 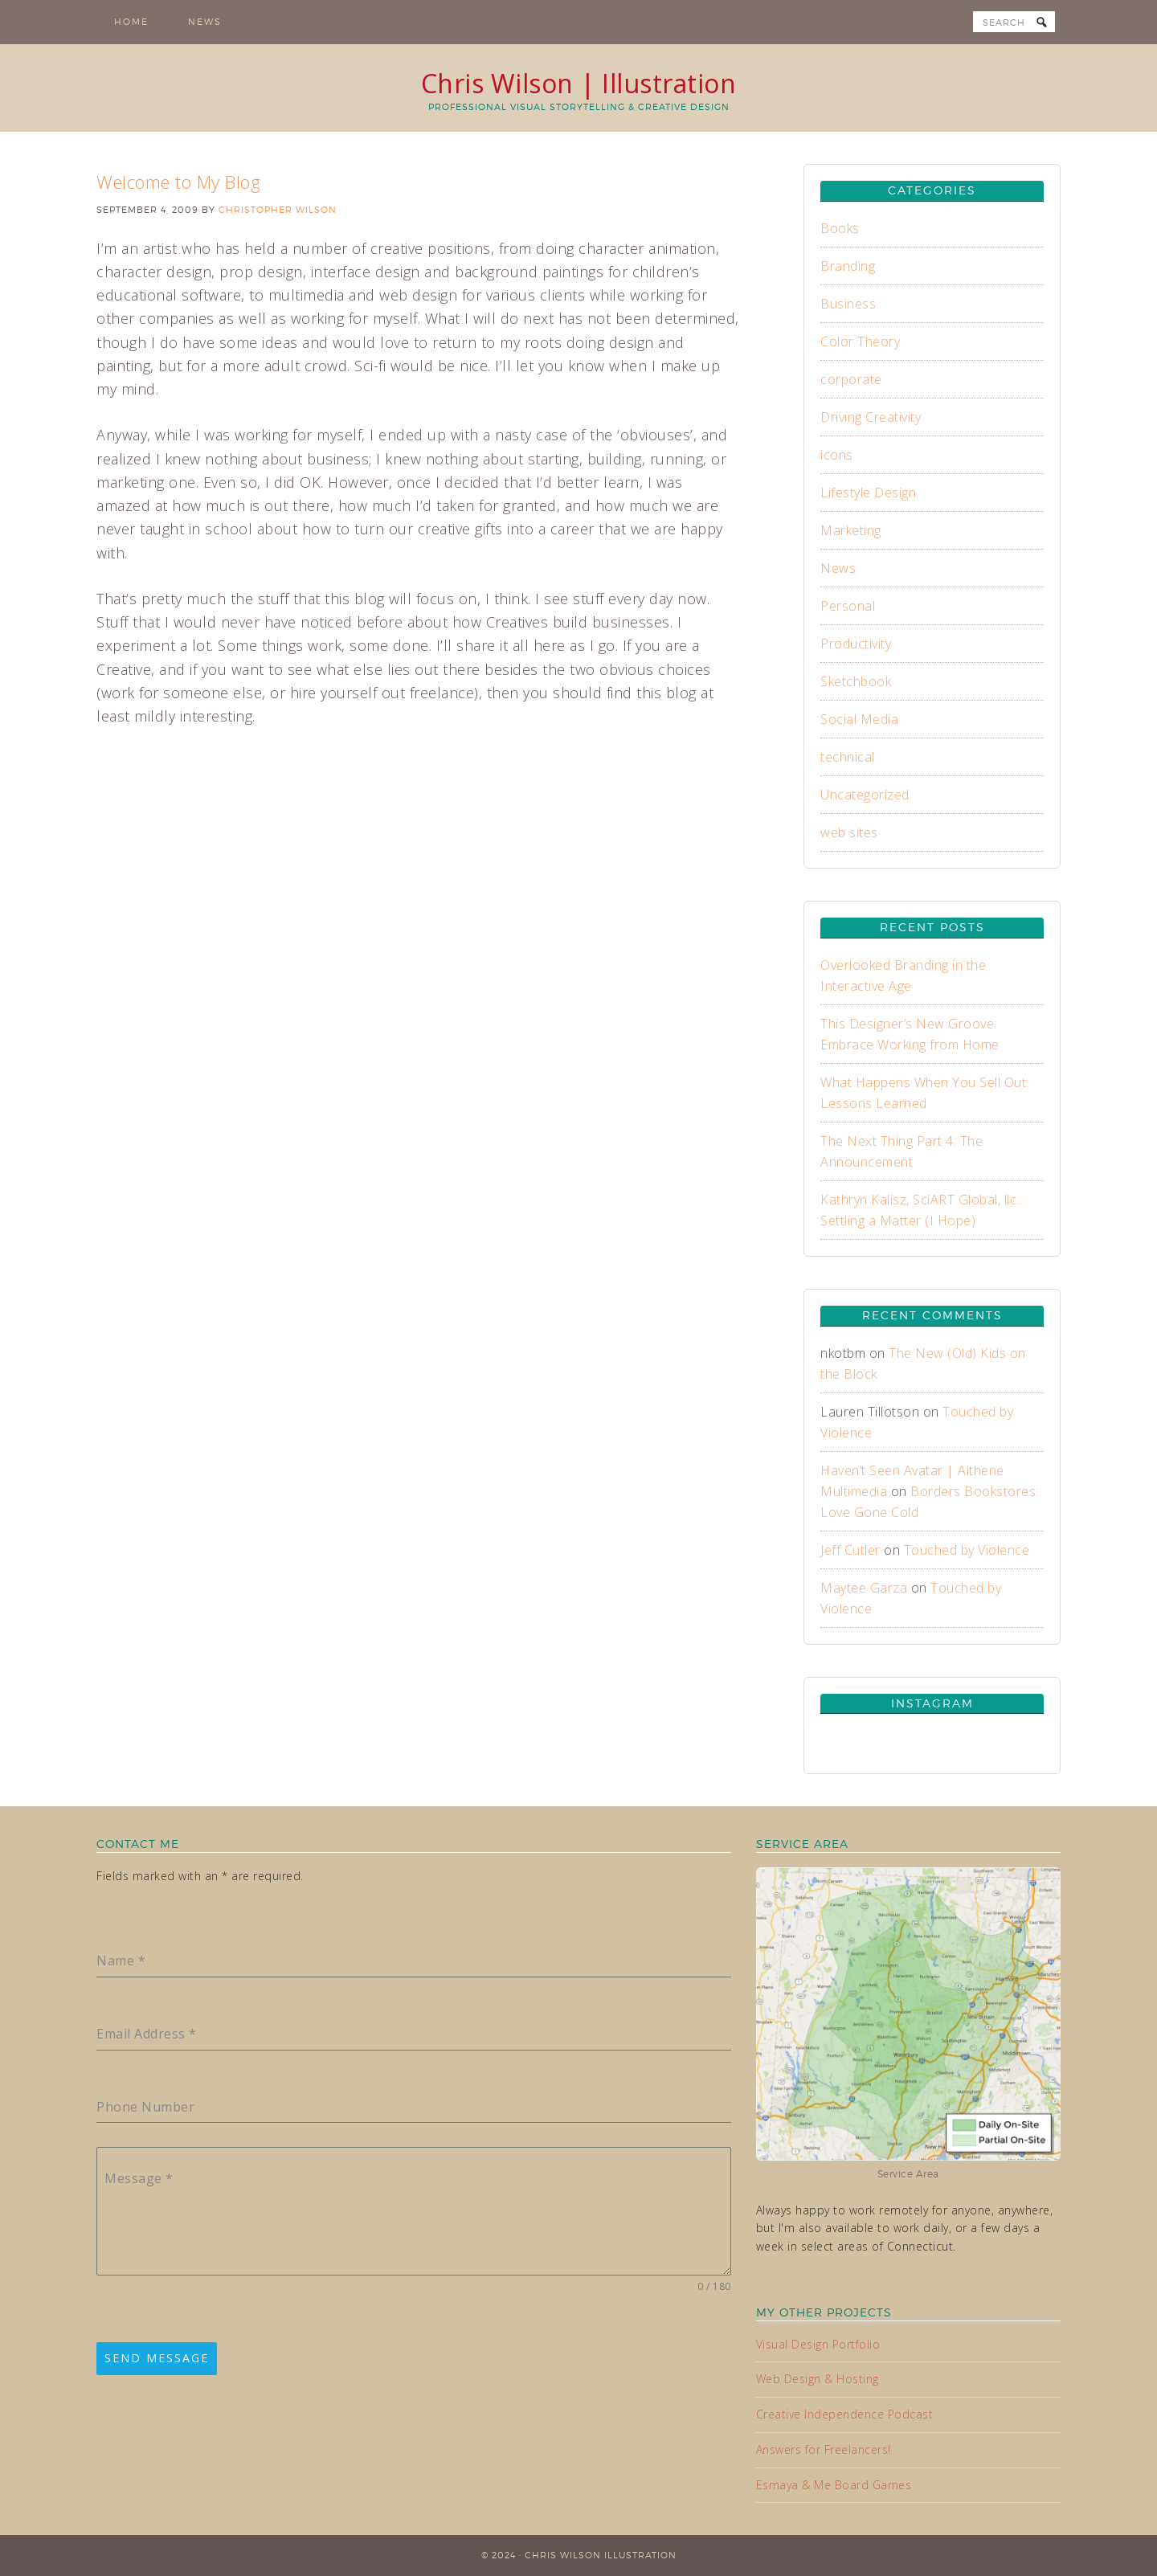 I want to click on Personal, so click(x=847, y=606).